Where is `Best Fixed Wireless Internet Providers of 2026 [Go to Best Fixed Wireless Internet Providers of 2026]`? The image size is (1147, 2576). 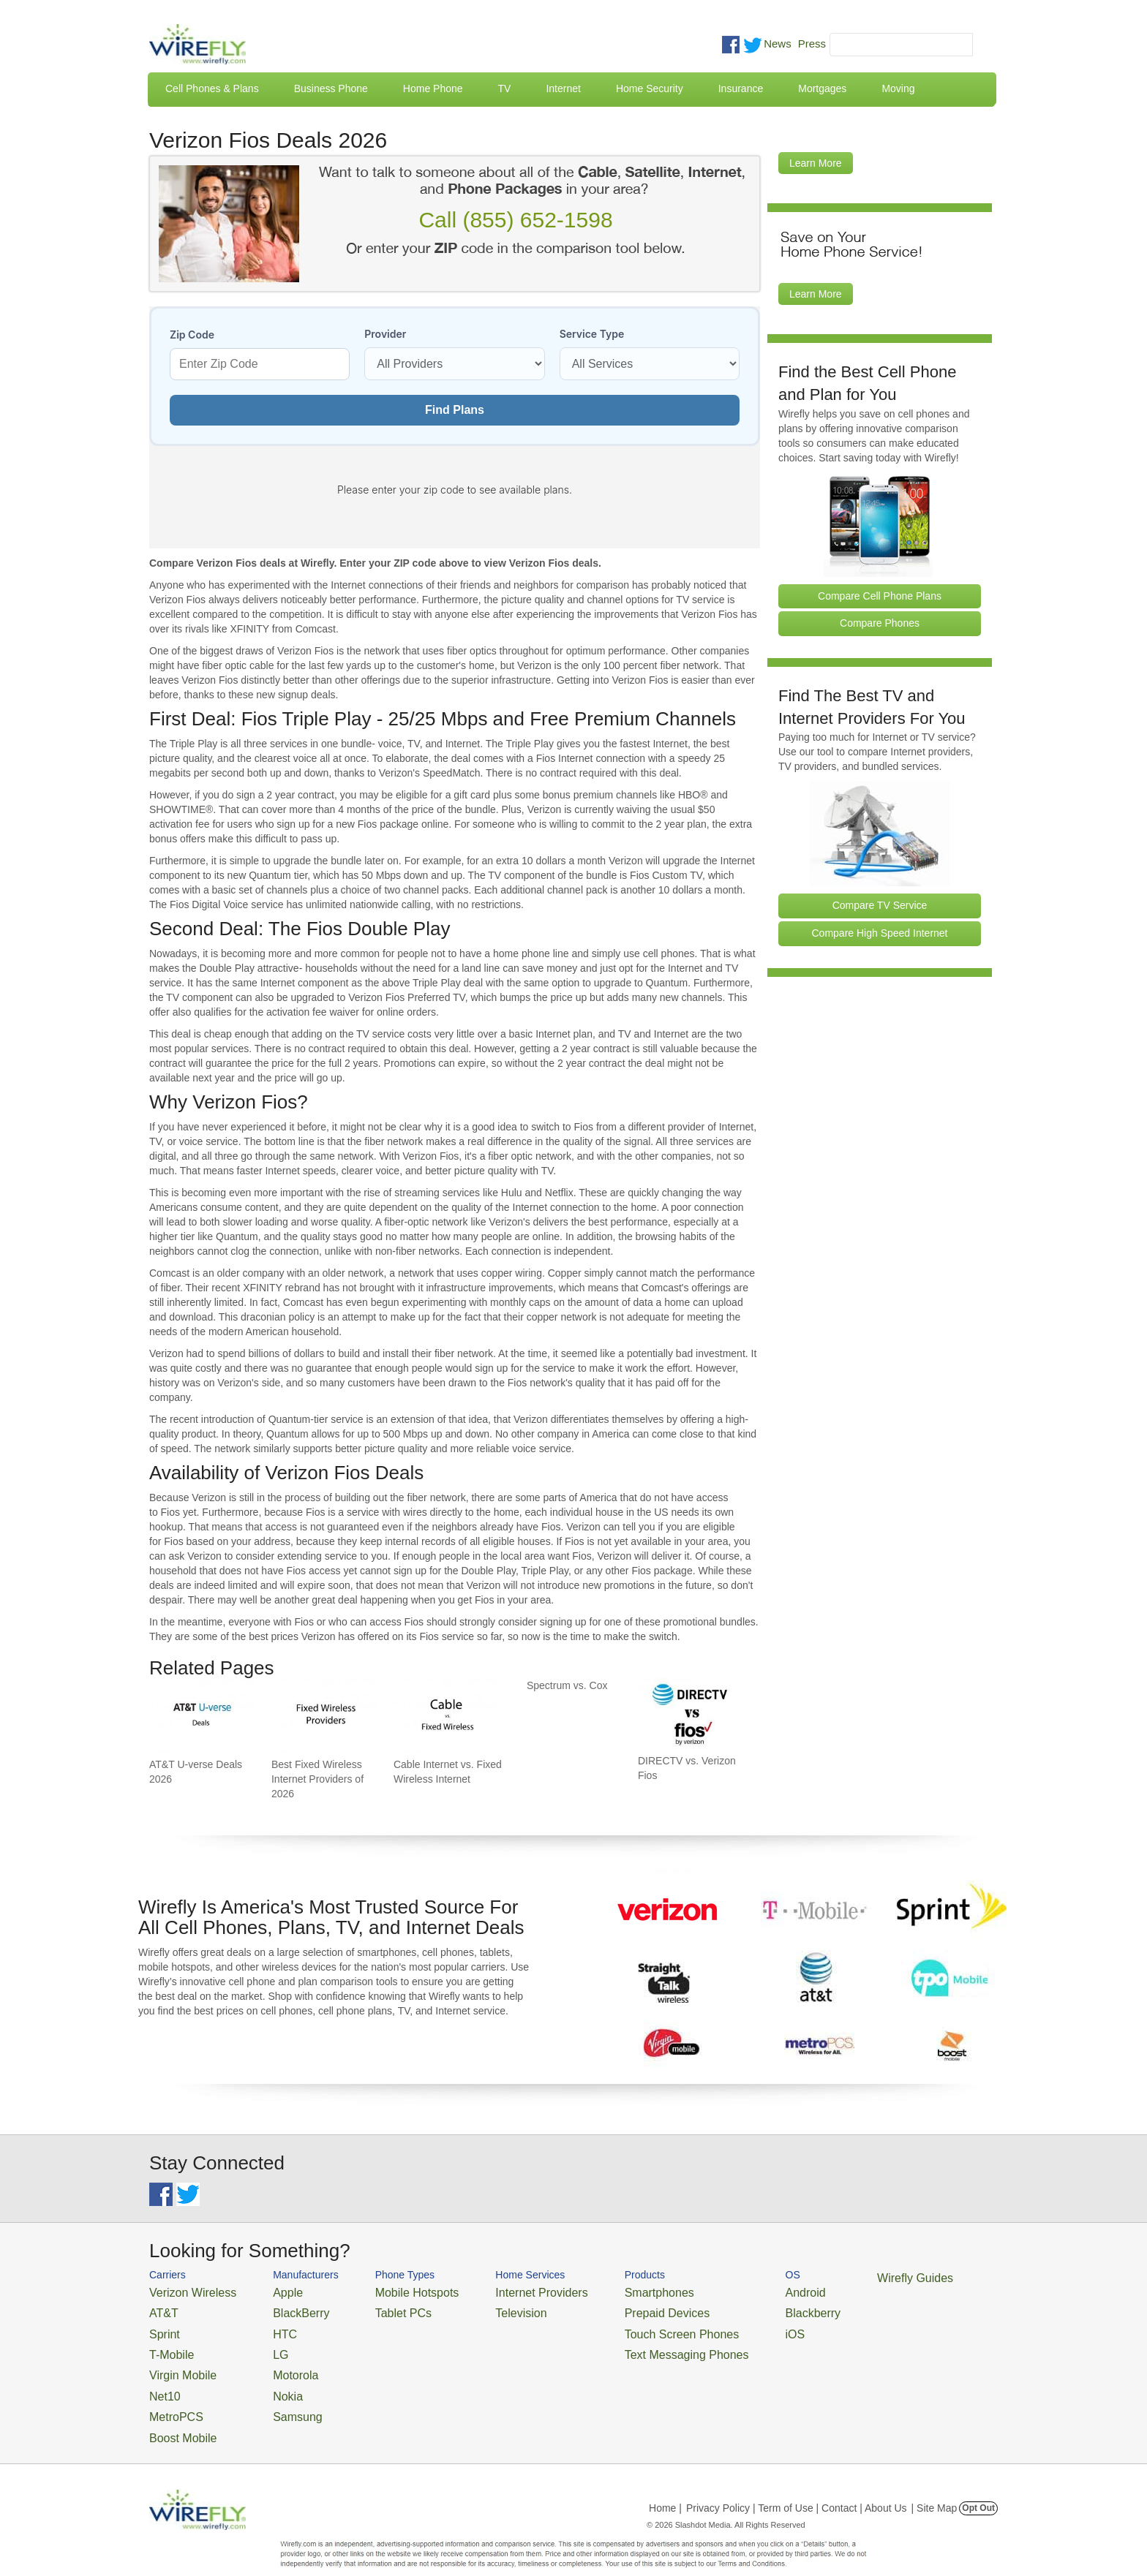
Best Fixed Wireless Internet Providers of 2026 [Go to Best Fixed Wireless Internet Providers of 2026] is located at coordinates (317, 1779).